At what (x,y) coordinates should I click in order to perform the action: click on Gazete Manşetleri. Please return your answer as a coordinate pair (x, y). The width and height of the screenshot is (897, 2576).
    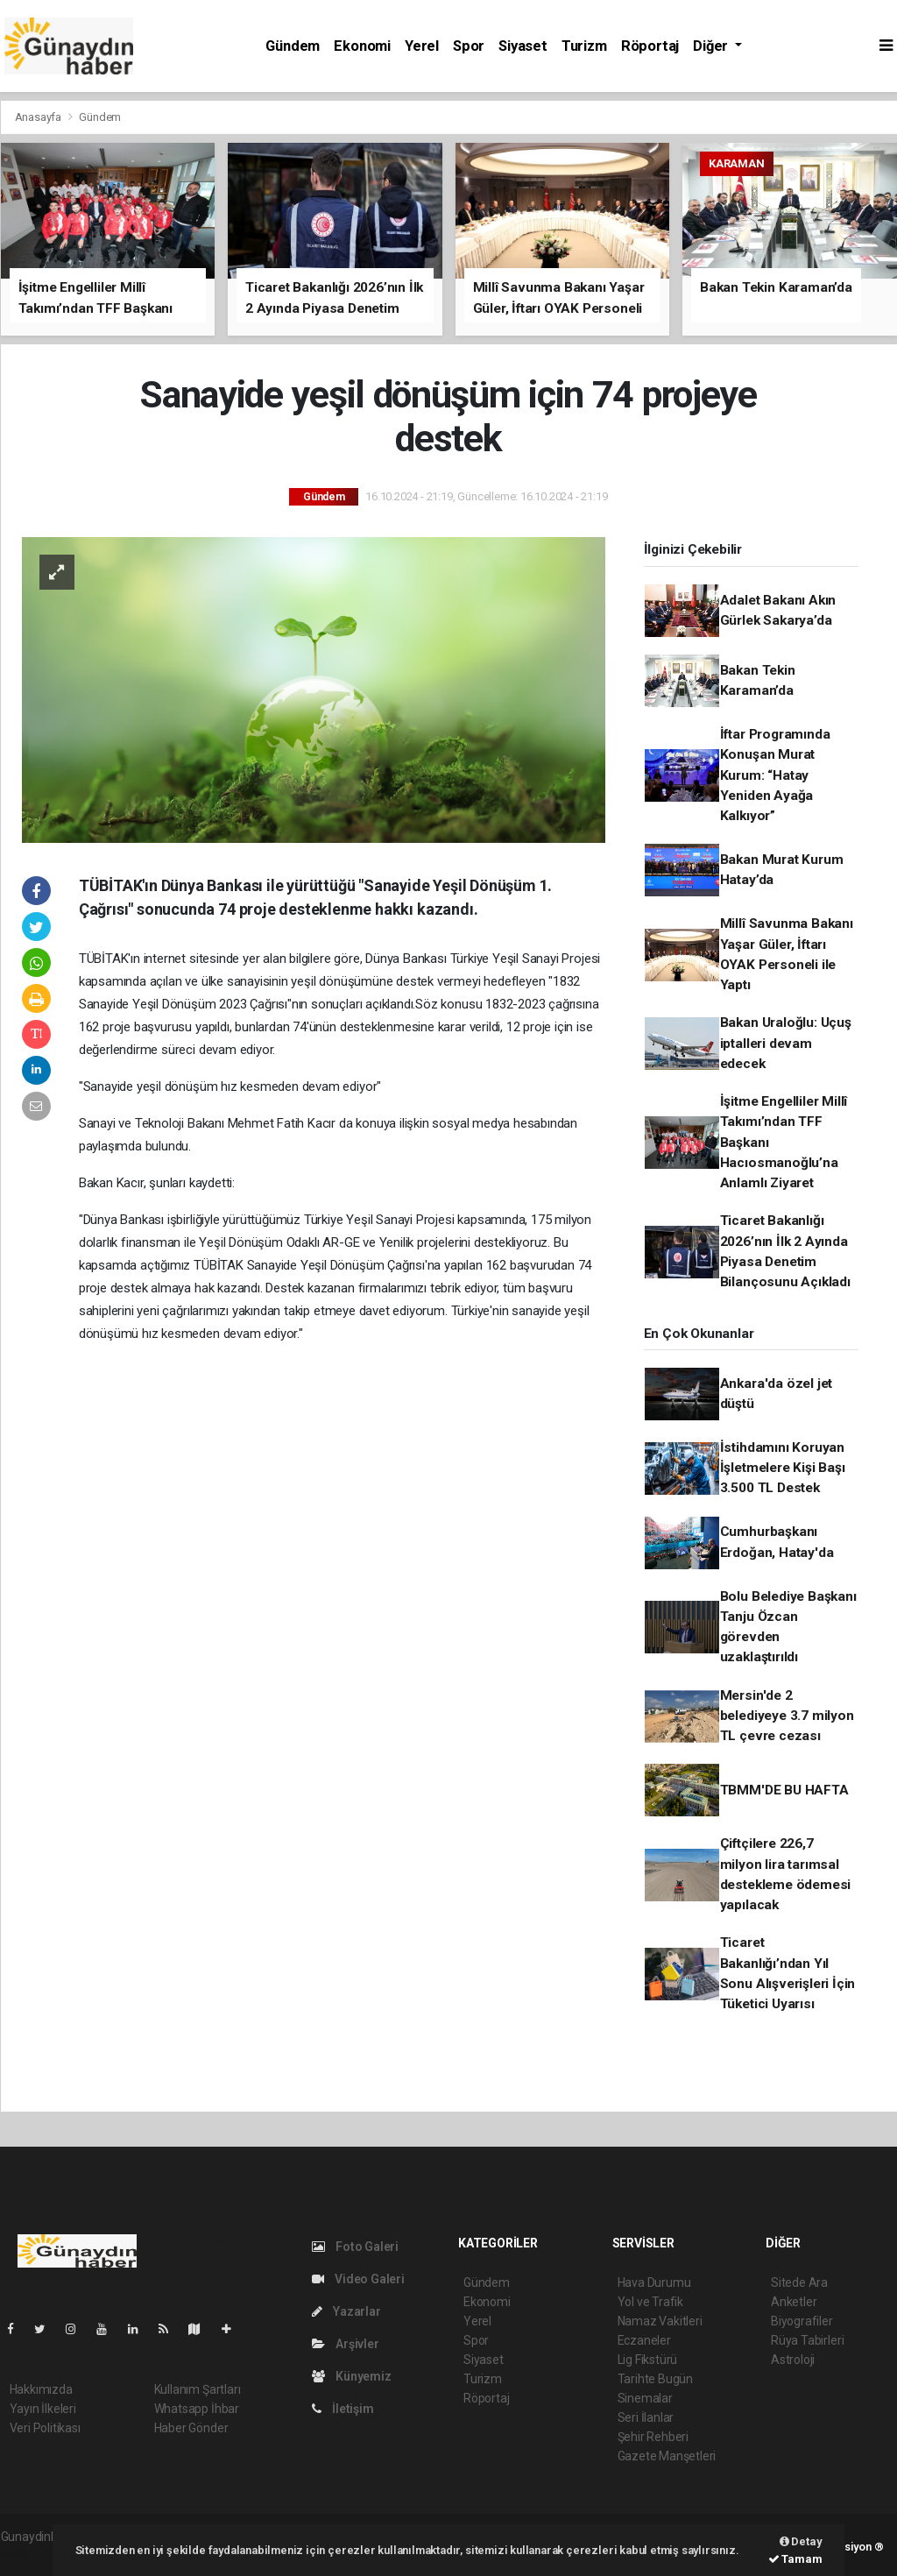
    Looking at the image, I should click on (667, 2456).